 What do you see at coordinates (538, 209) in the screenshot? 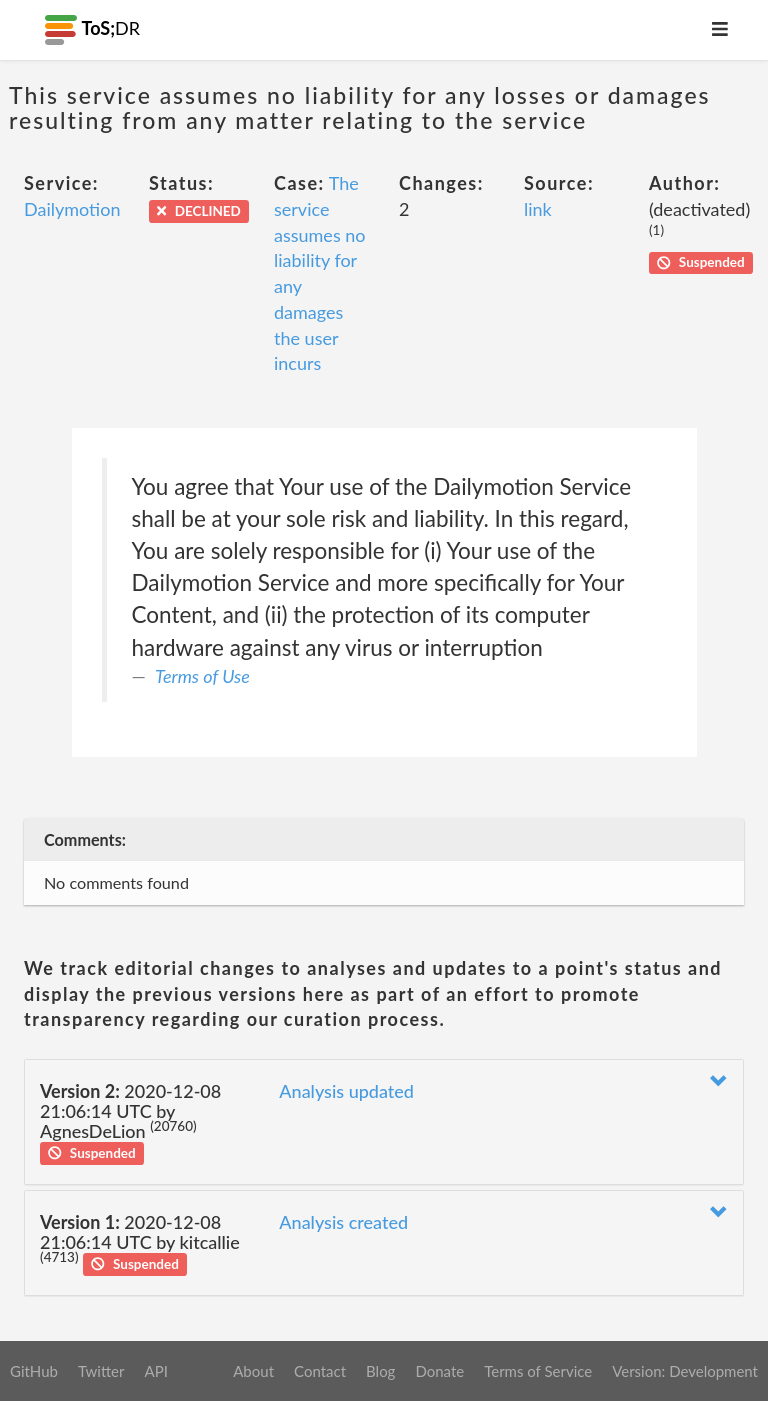
I see `link` at bounding box center [538, 209].